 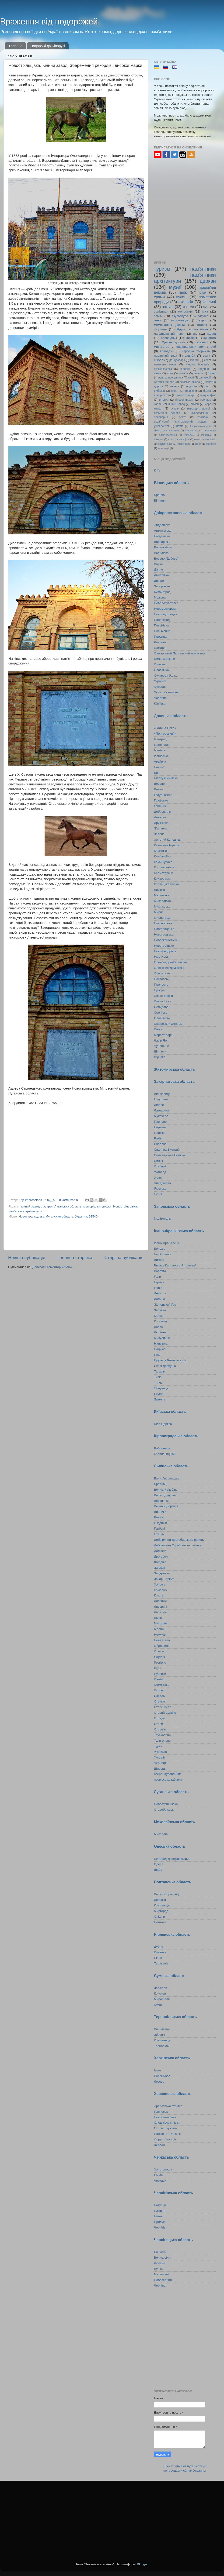 What do you see at coordinates (158, 564) in the screenshot?
I see `Вовча` at bounding box center [158, 564].